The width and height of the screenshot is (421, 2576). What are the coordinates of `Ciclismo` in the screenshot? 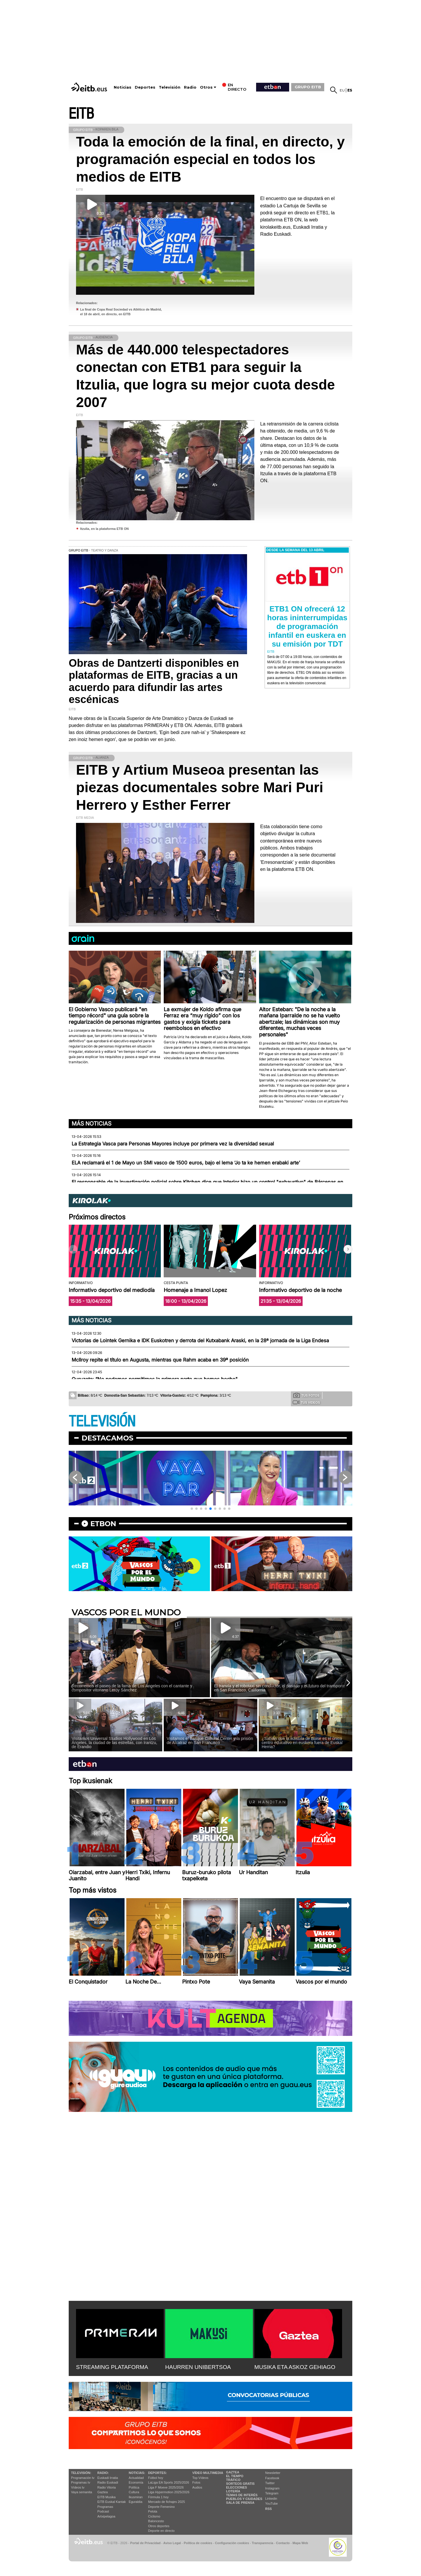 It's located at (154, 2516).